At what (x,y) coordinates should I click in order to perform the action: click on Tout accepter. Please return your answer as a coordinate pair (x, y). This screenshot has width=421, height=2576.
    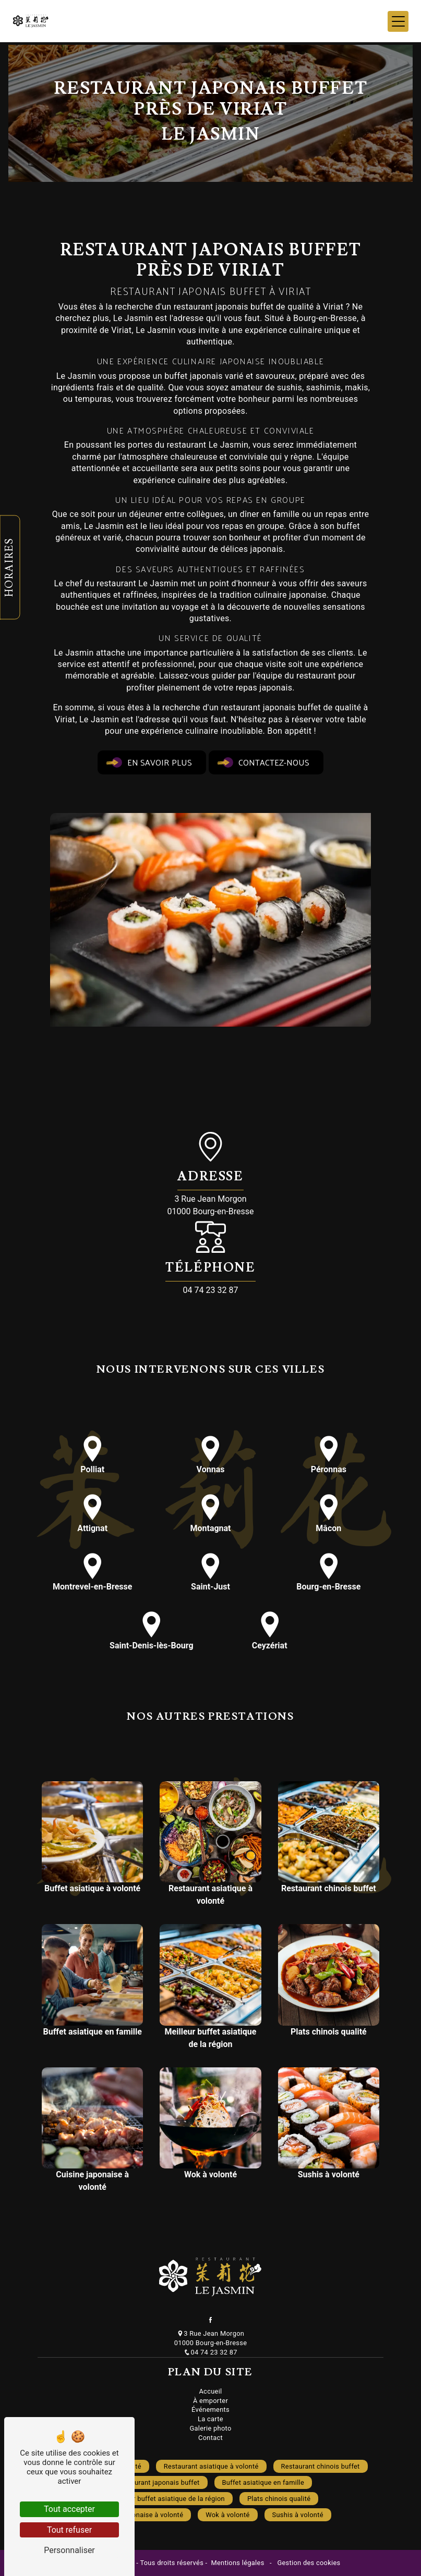
    Looking at the image, I should click on (69, 2509).